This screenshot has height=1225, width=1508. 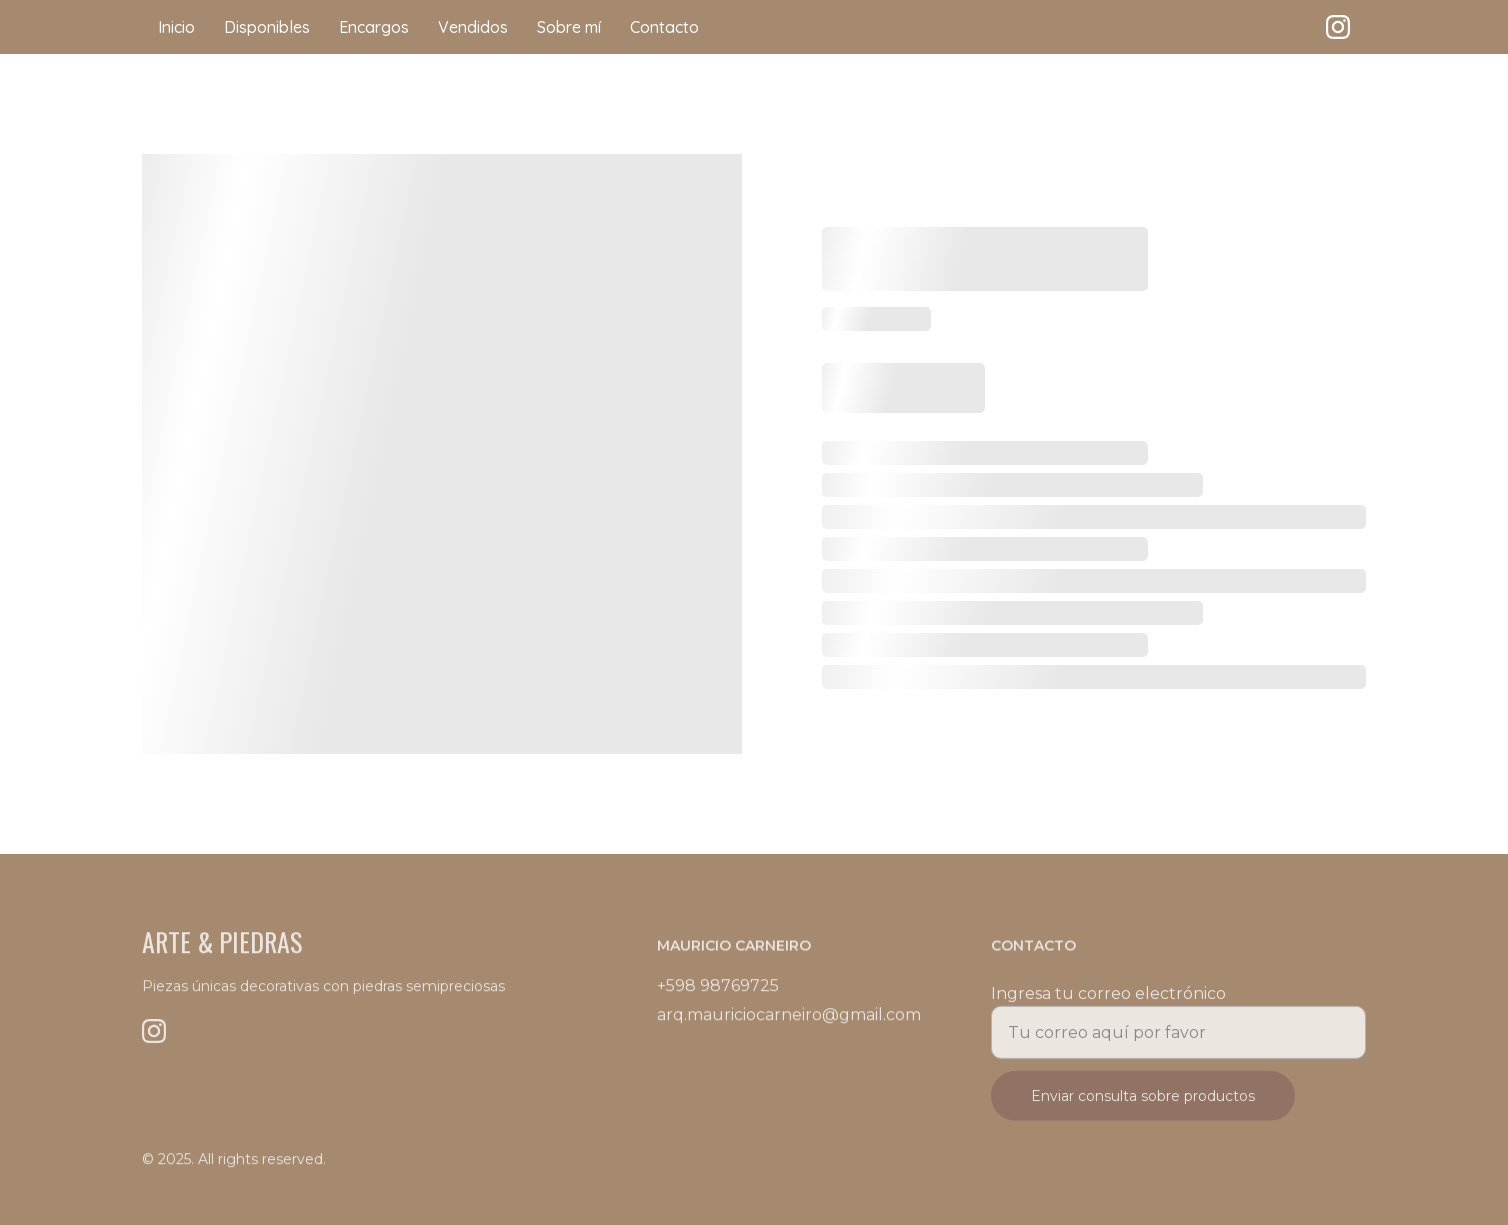 I want to click on Vendidos, so click(x=473, y=27).